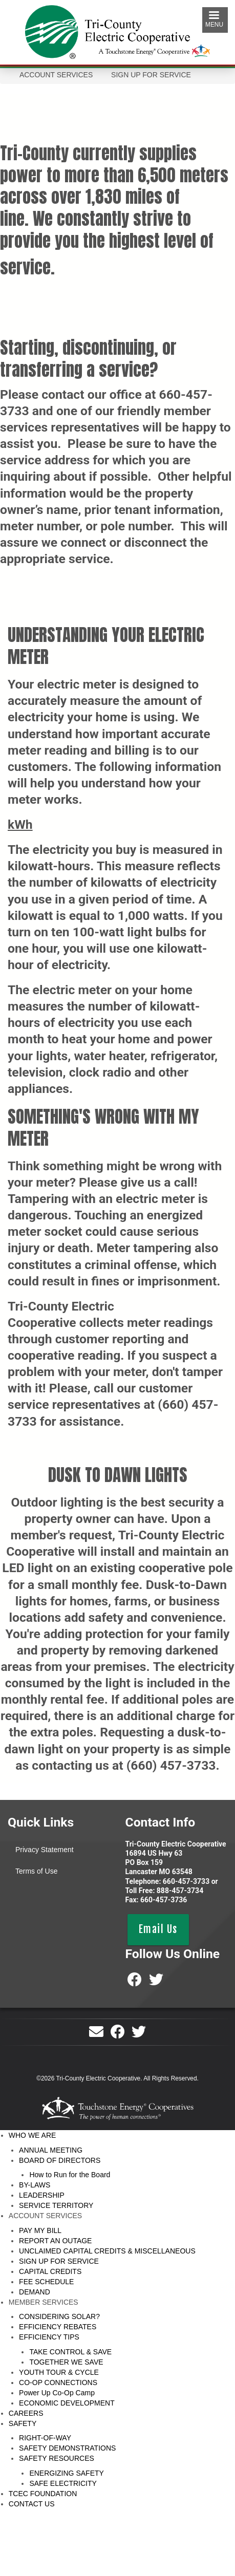  Describe the element at coordinates (57, 2327) in the screenshot. I see `EFFICIENCY REBATES` at that location.